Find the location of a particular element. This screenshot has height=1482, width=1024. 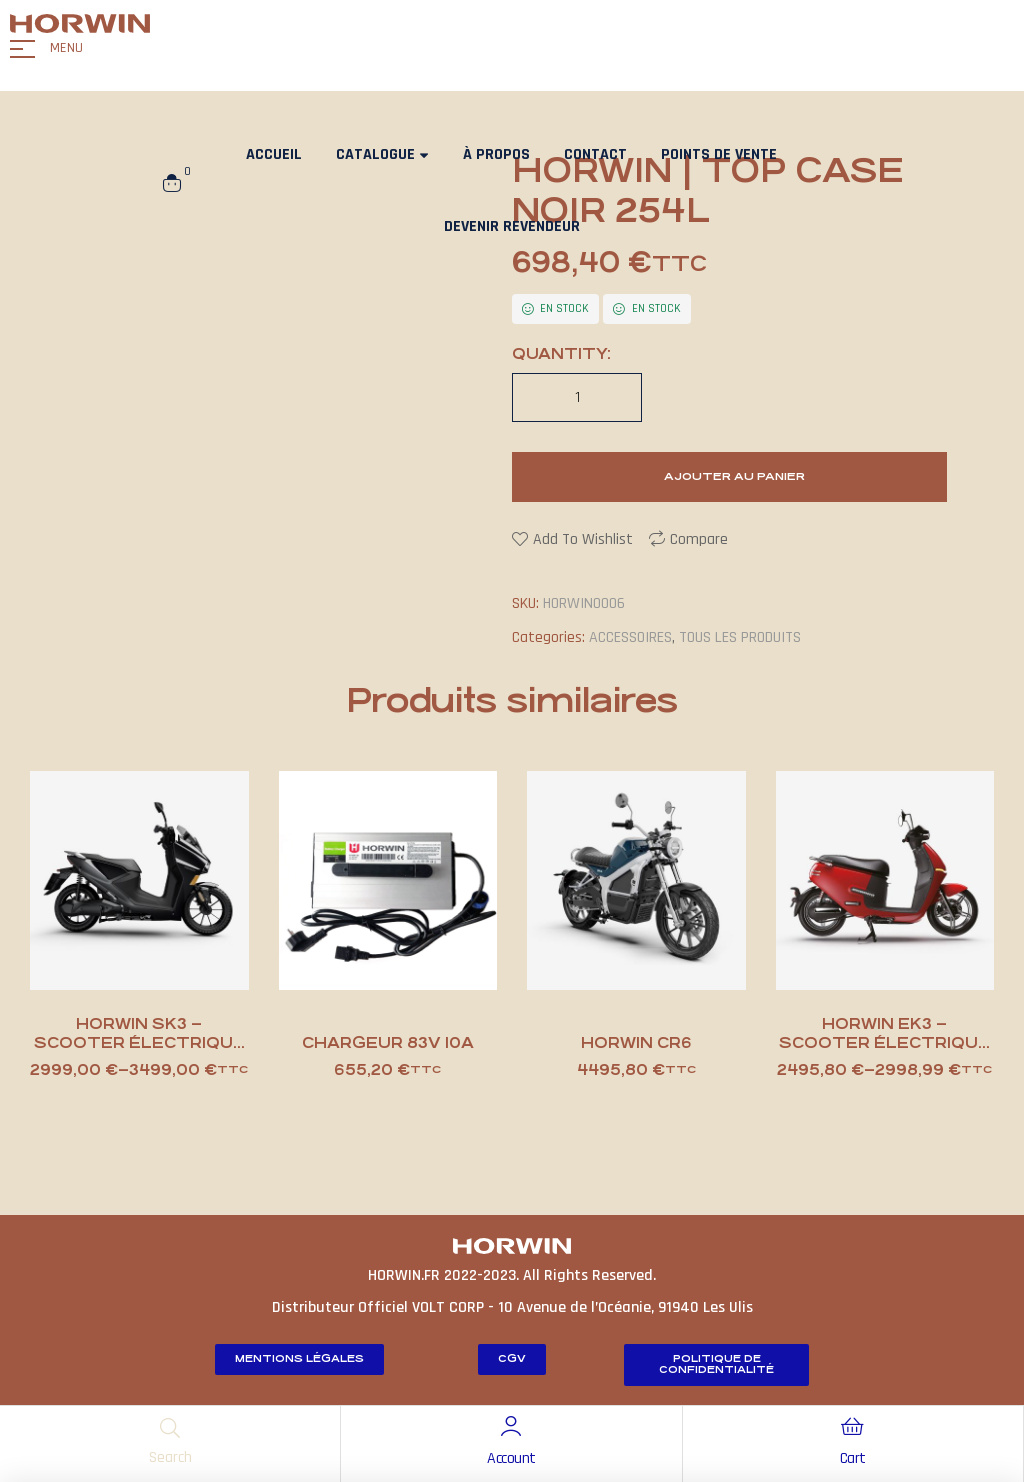

ACCESSOIRES is located at coordinates (630, 637).